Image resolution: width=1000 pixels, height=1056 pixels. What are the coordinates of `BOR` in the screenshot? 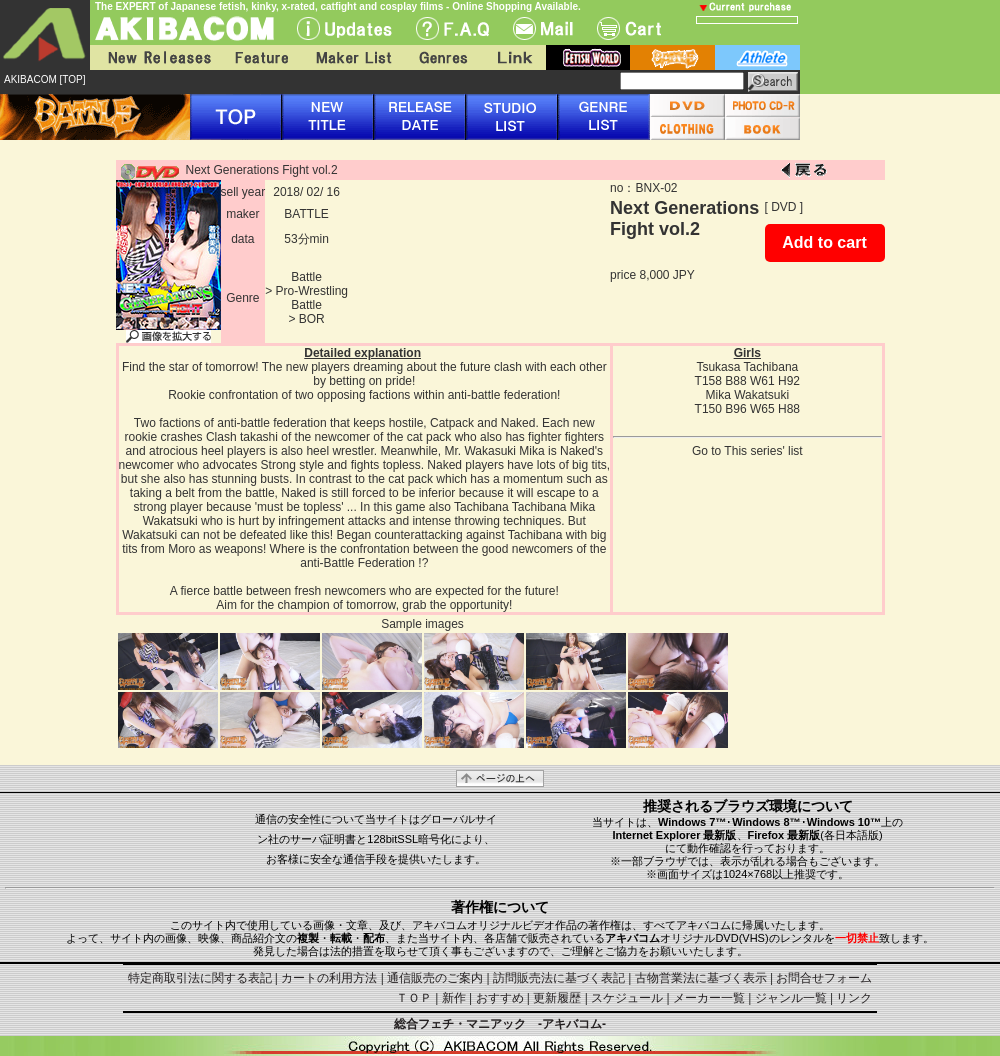 It's located at (312, 319).